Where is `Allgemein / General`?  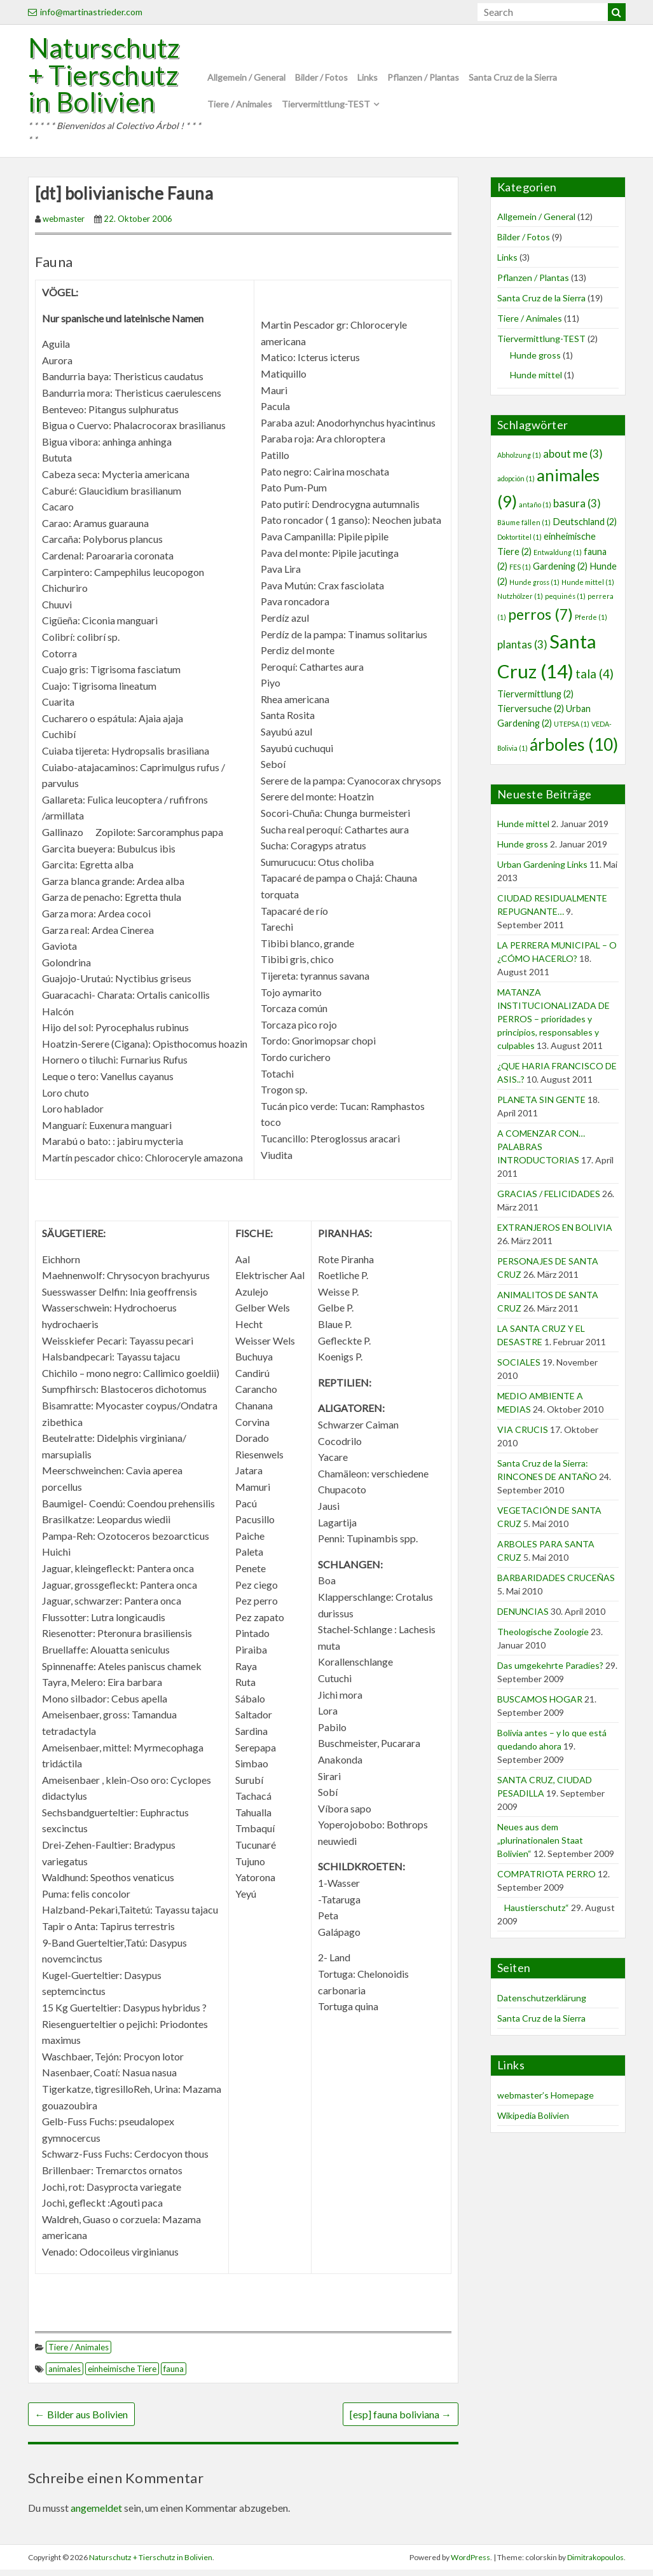
Allgemein / General is located at coordinates (246, 80).